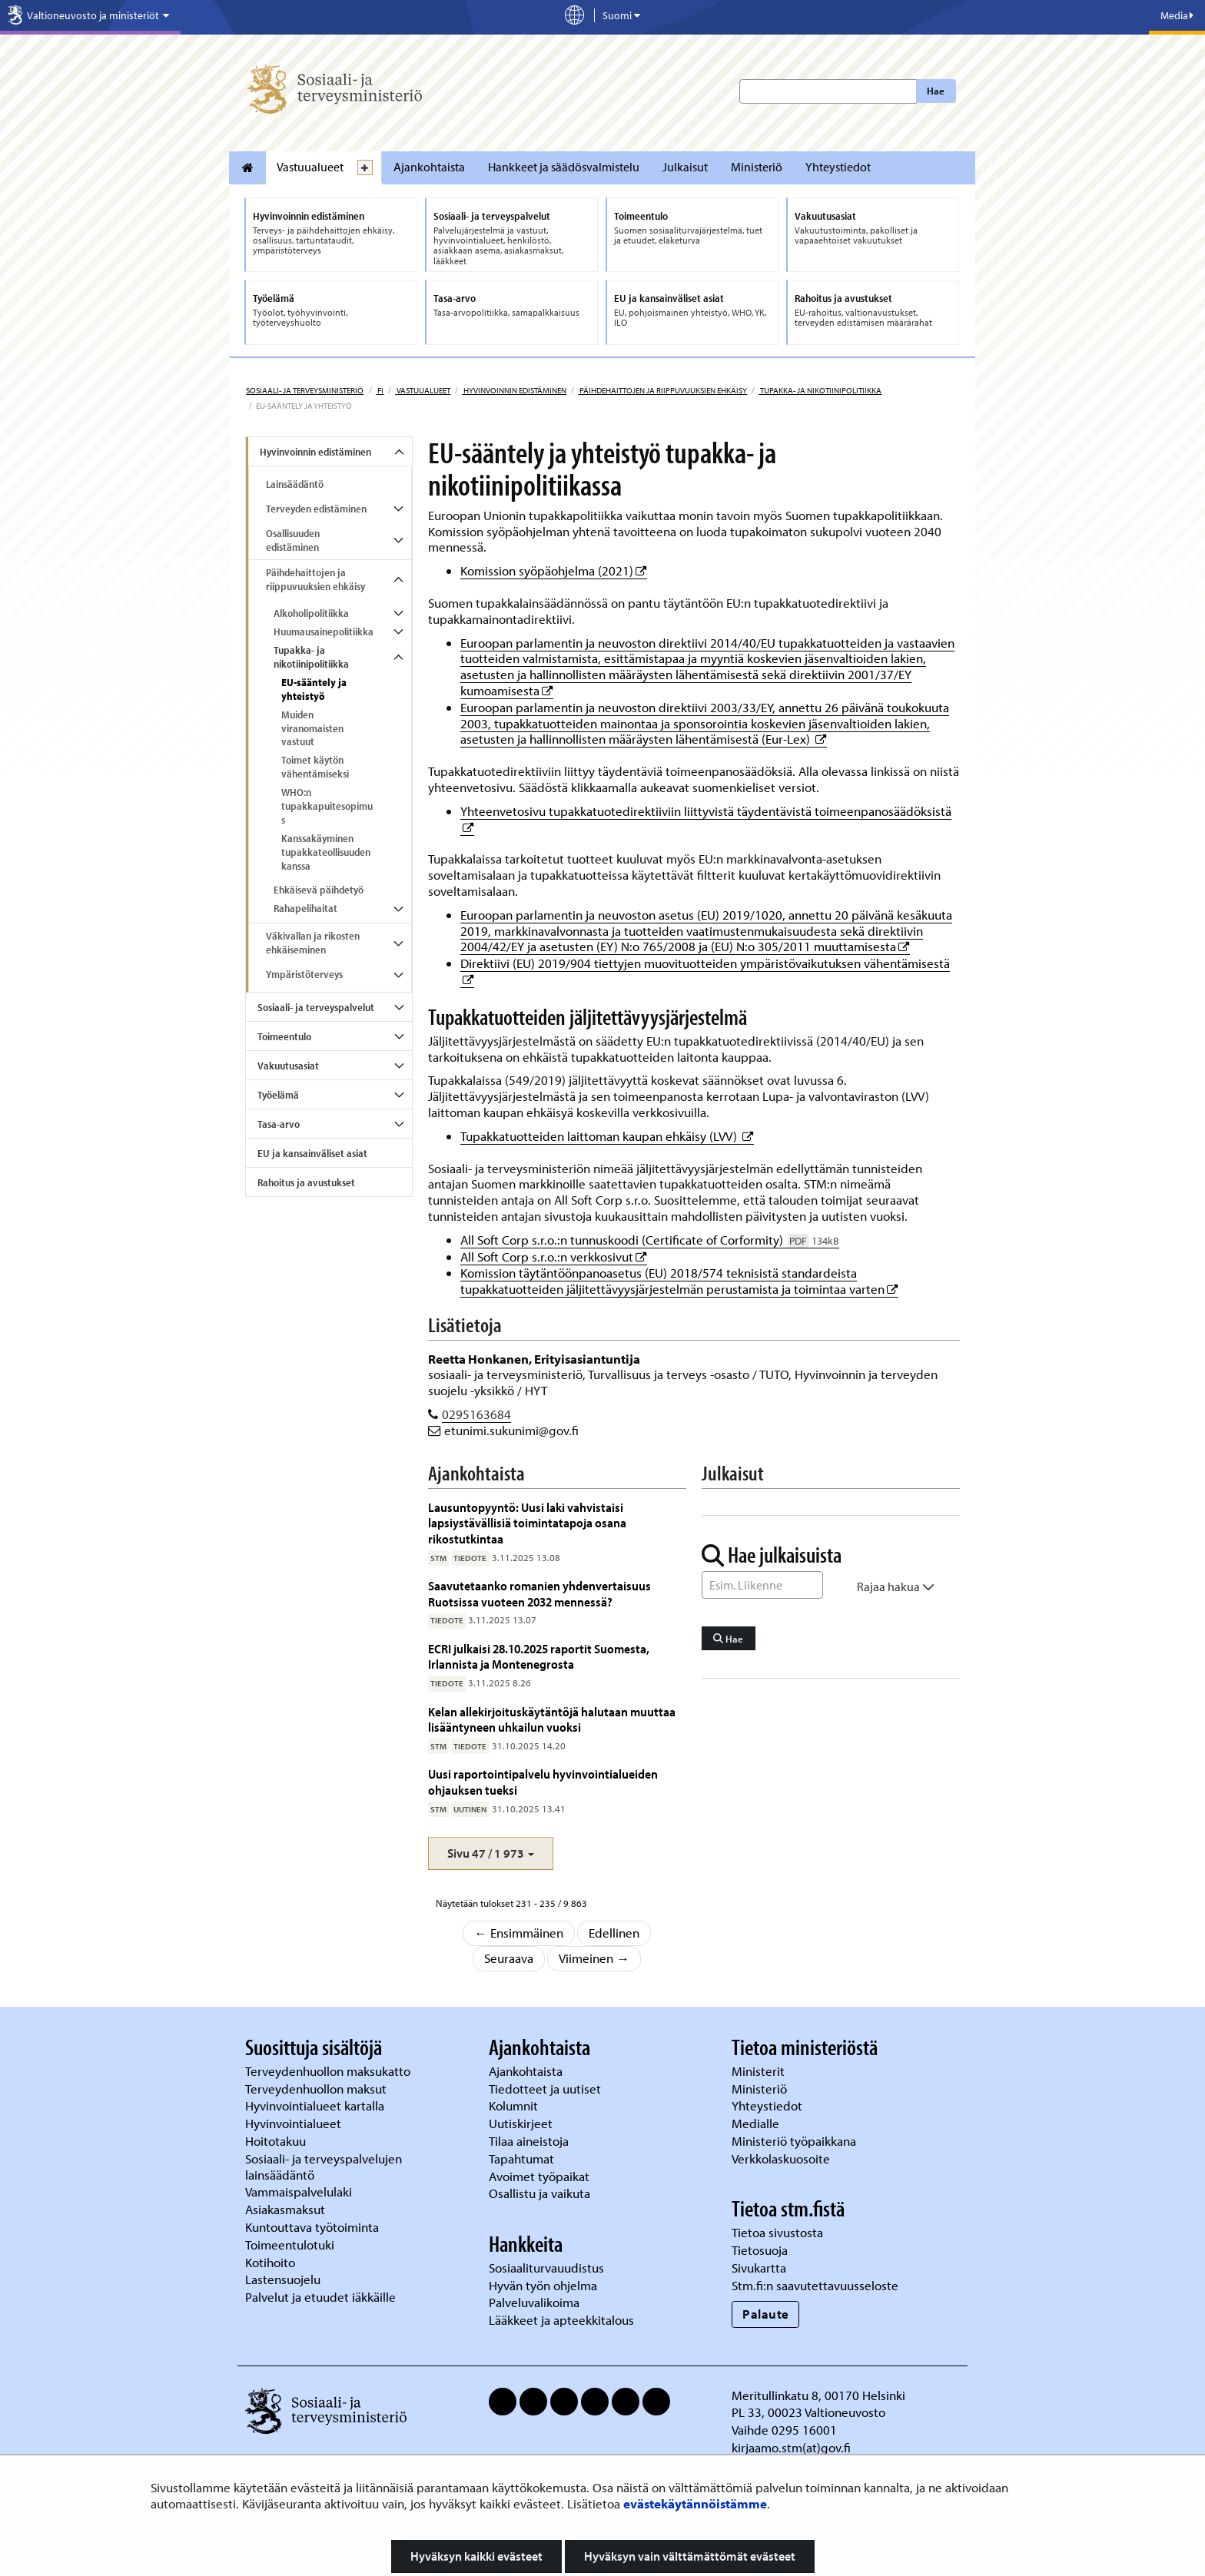 Image resolution: width=1205 pixels, height=2576 pixels. Describe the element at coordinates (538, 1656) in the screenshot. I see `ECRI julkaisi 28.10.2025 raportit Suomesta, Irlannista ja Montenegrosta` at that location.